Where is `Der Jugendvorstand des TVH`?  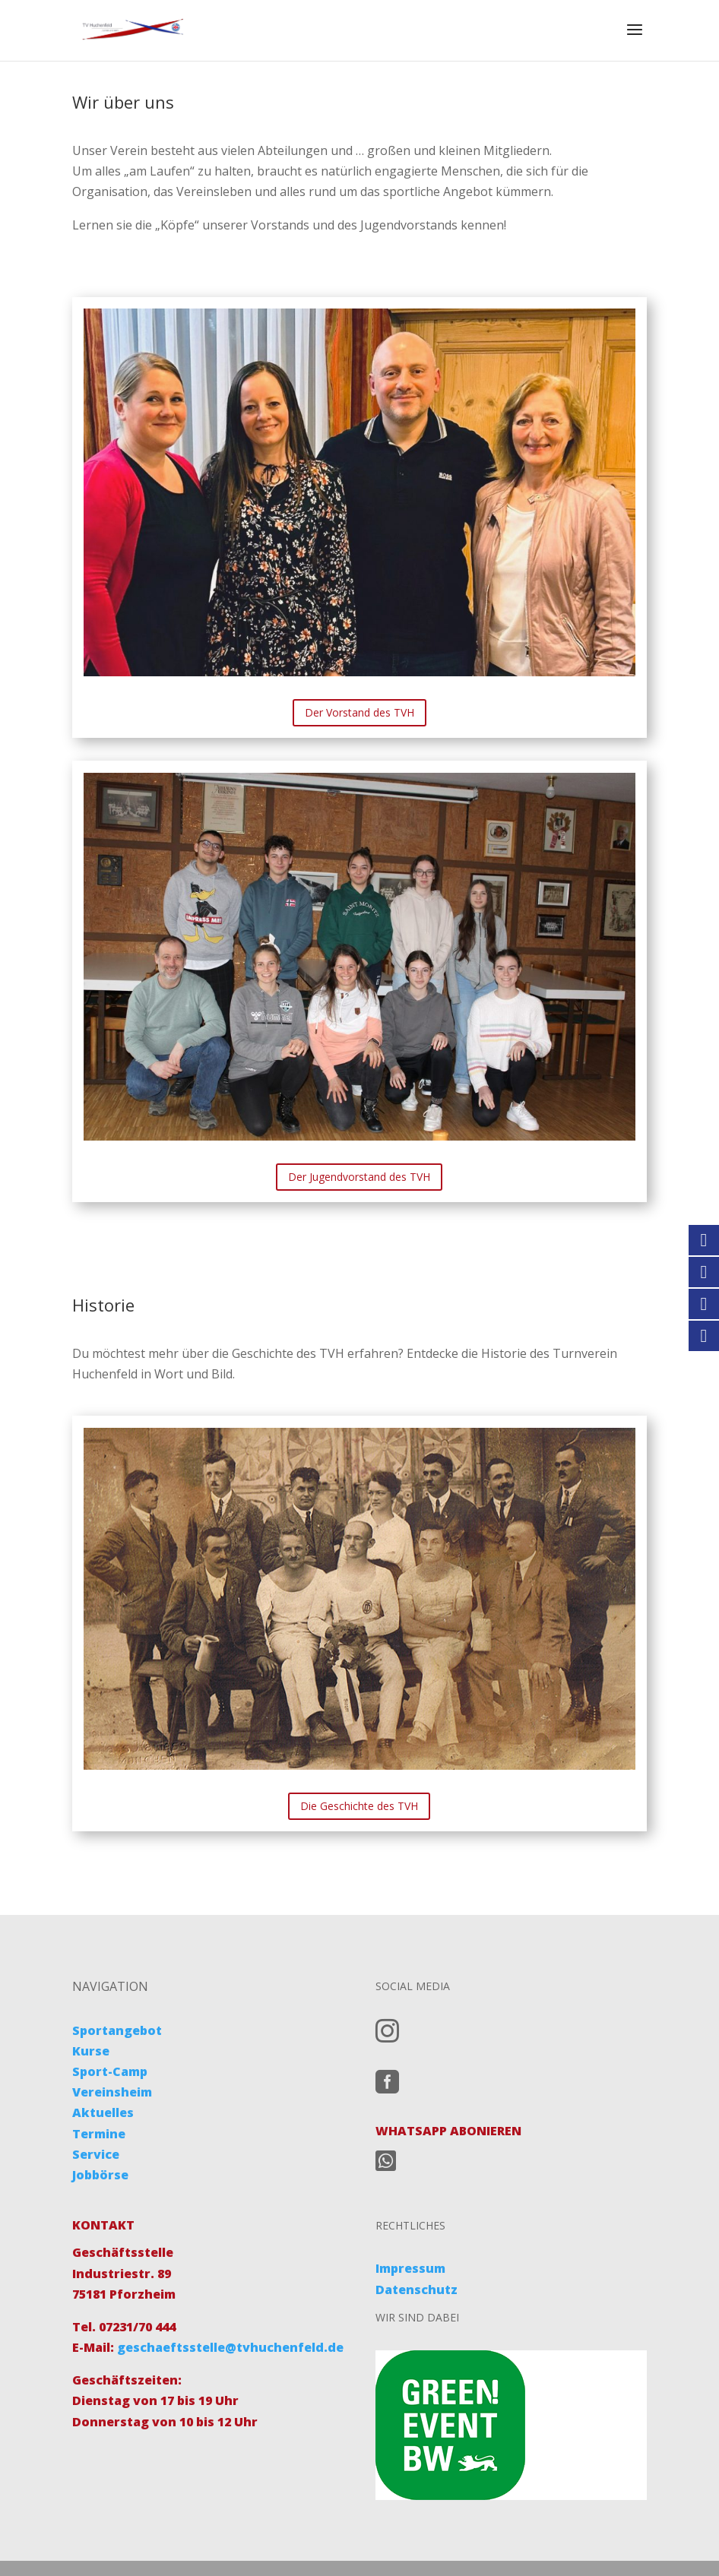 Der Jugendvorstand des TVH is located at coordinates (359, 1176).